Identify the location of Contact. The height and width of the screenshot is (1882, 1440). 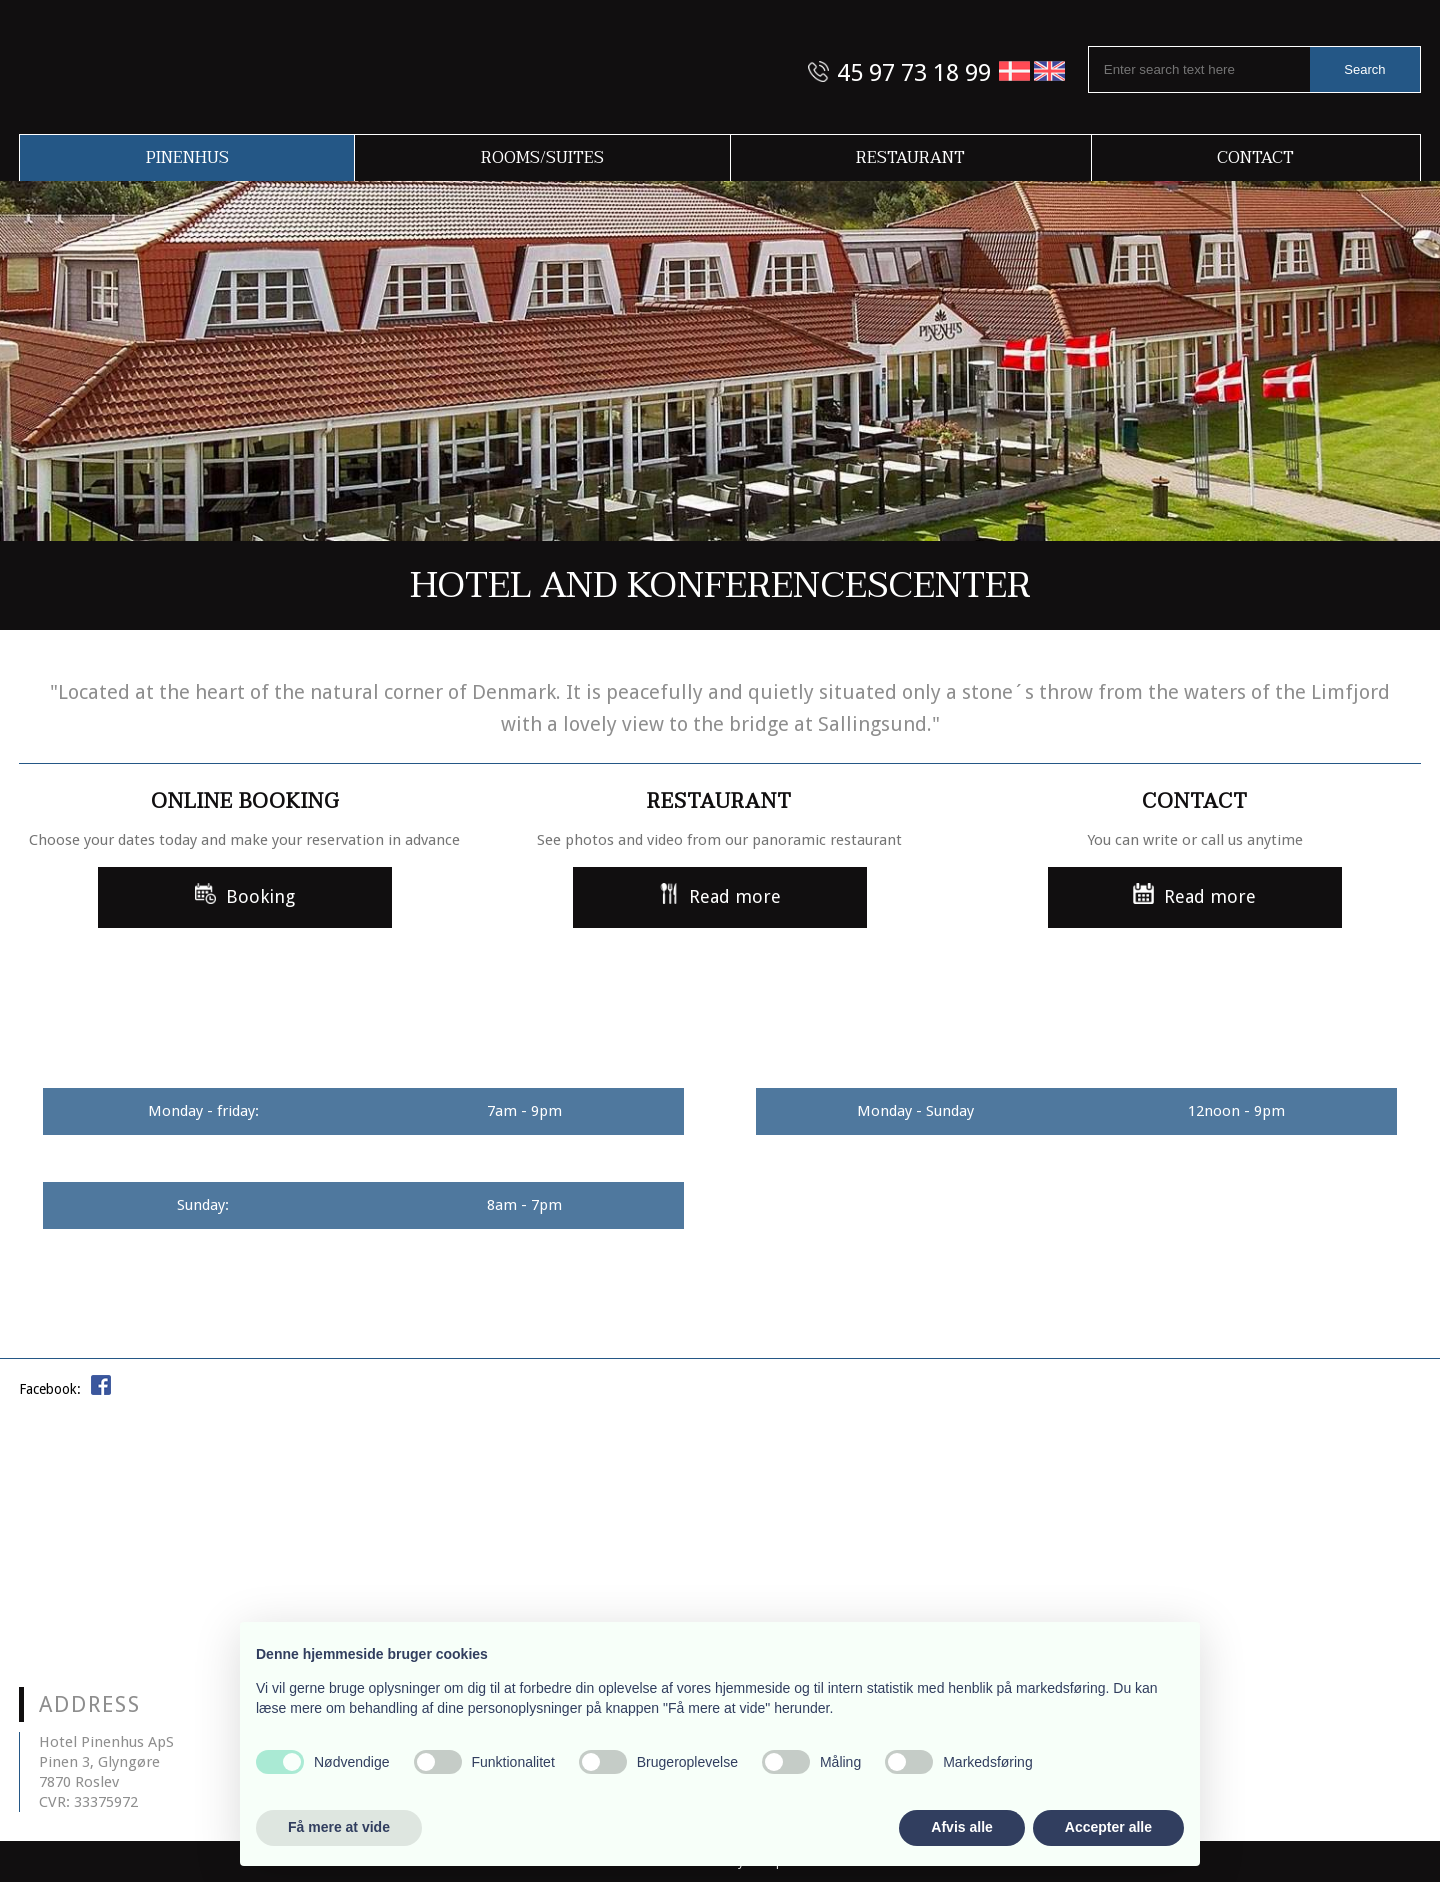
(1255, 158).